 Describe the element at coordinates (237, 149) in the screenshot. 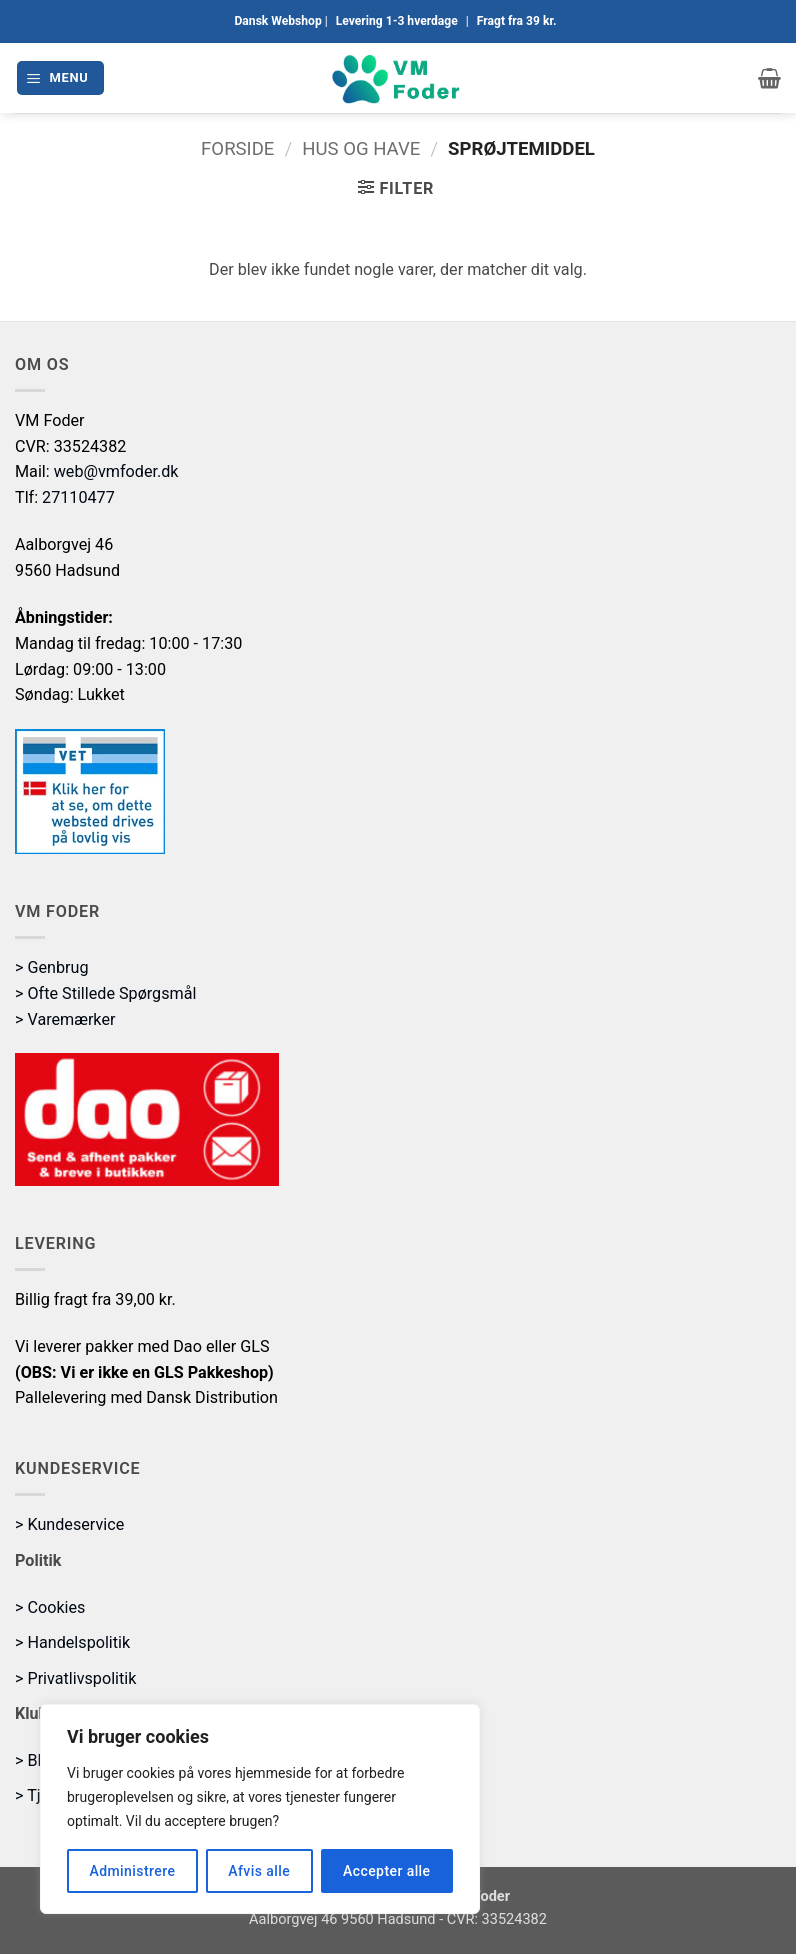

I see `Forside` at that location.